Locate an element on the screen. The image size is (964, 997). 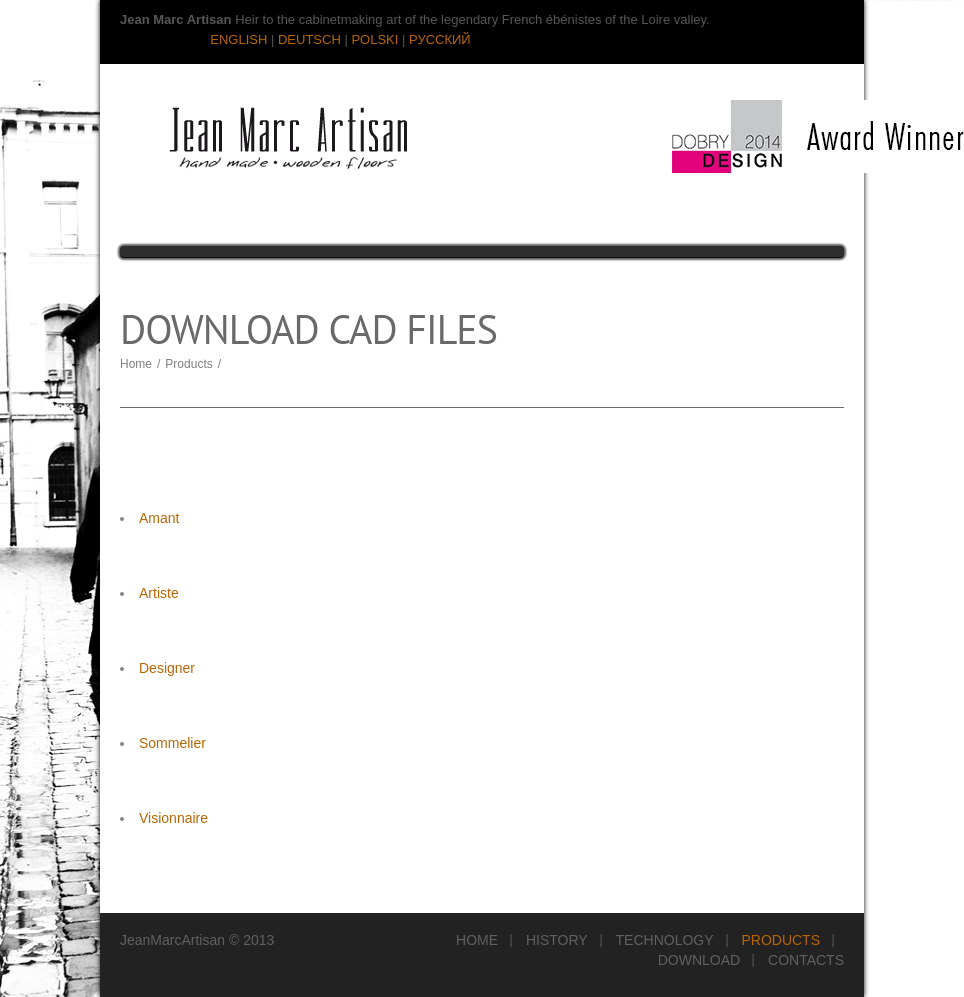
Contacts is located at coordinates (806, 960).